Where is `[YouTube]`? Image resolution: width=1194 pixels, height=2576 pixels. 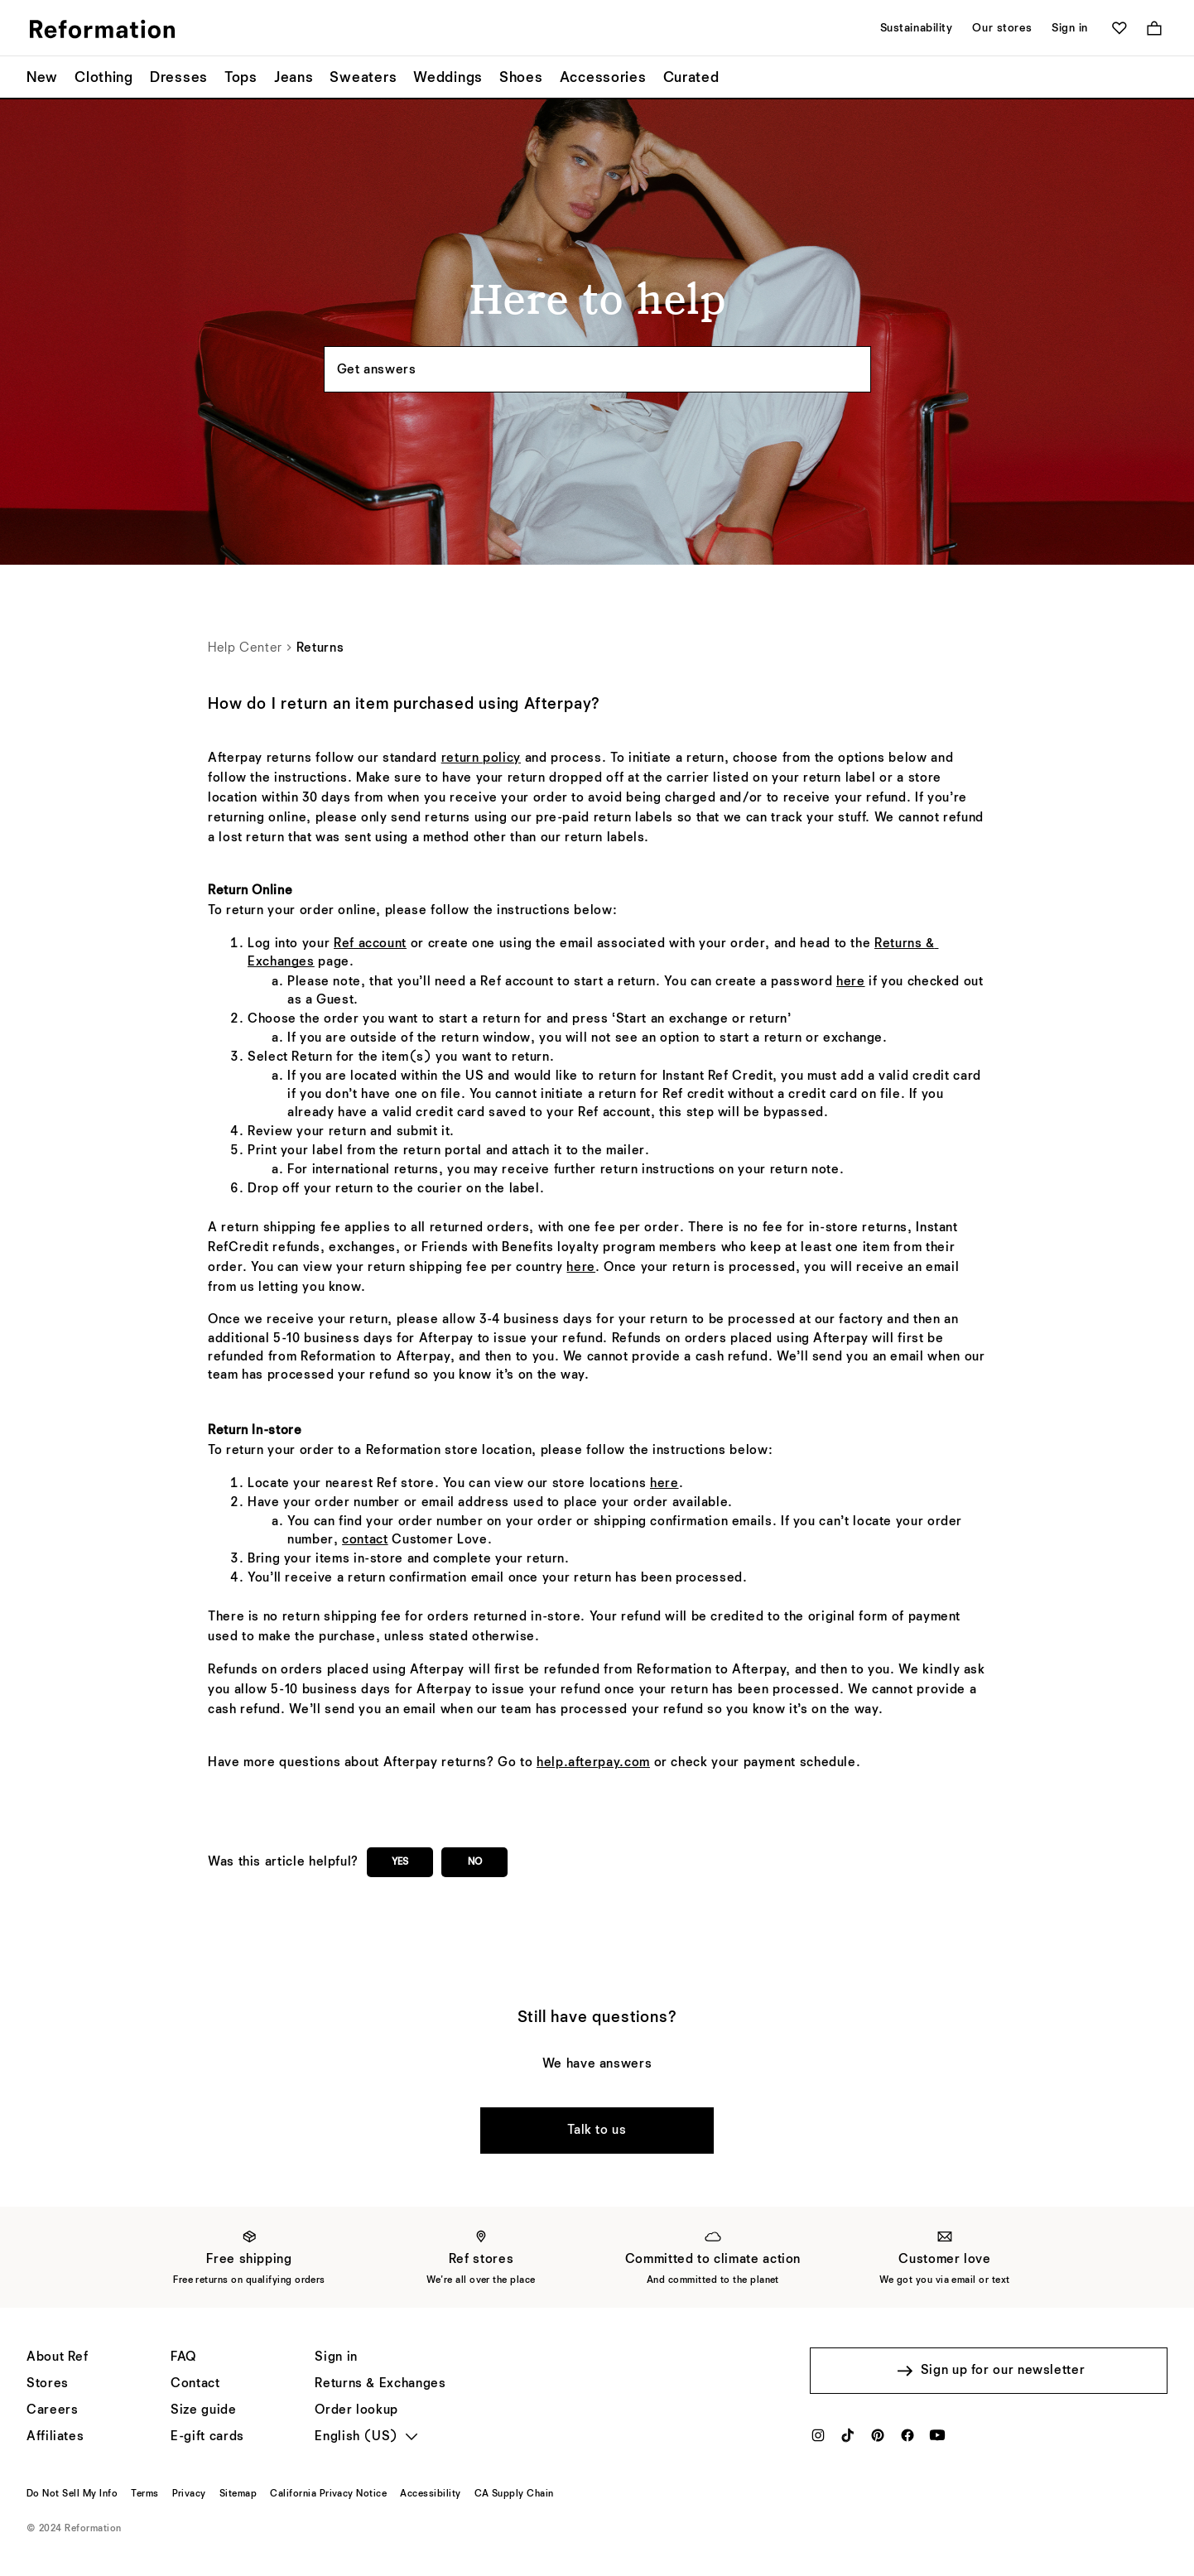 [YouTube] is located at coordinates (937, 2440).